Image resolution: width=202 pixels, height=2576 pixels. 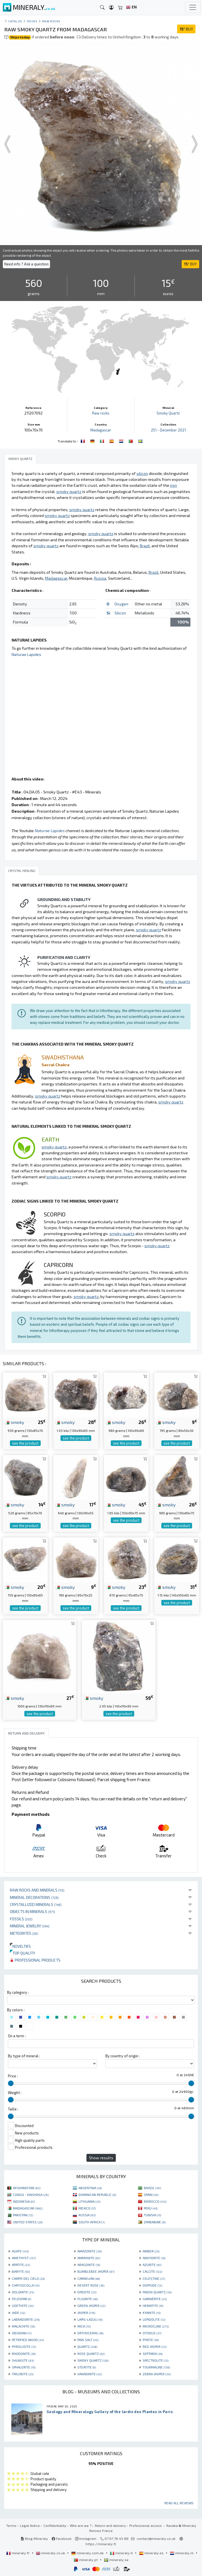 What do you see at coordinates (168, 413) in the screenshot?
I see `Smoky Quartz` at bounding box center [168, 413].